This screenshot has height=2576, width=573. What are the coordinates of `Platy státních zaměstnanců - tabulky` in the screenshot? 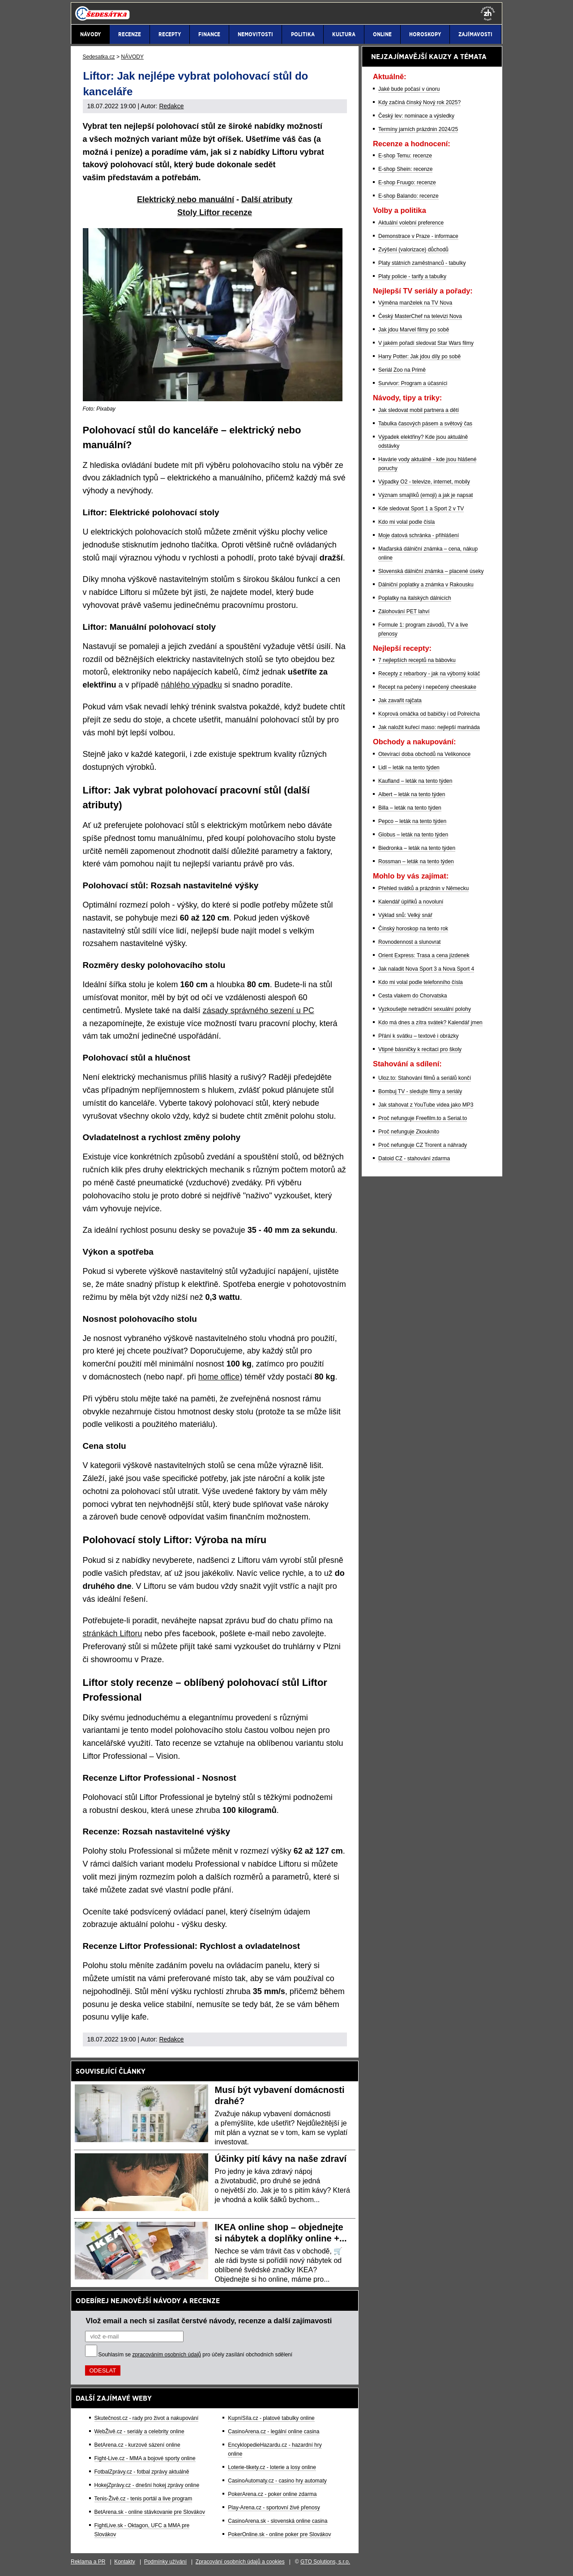 It's located at (422, 263).